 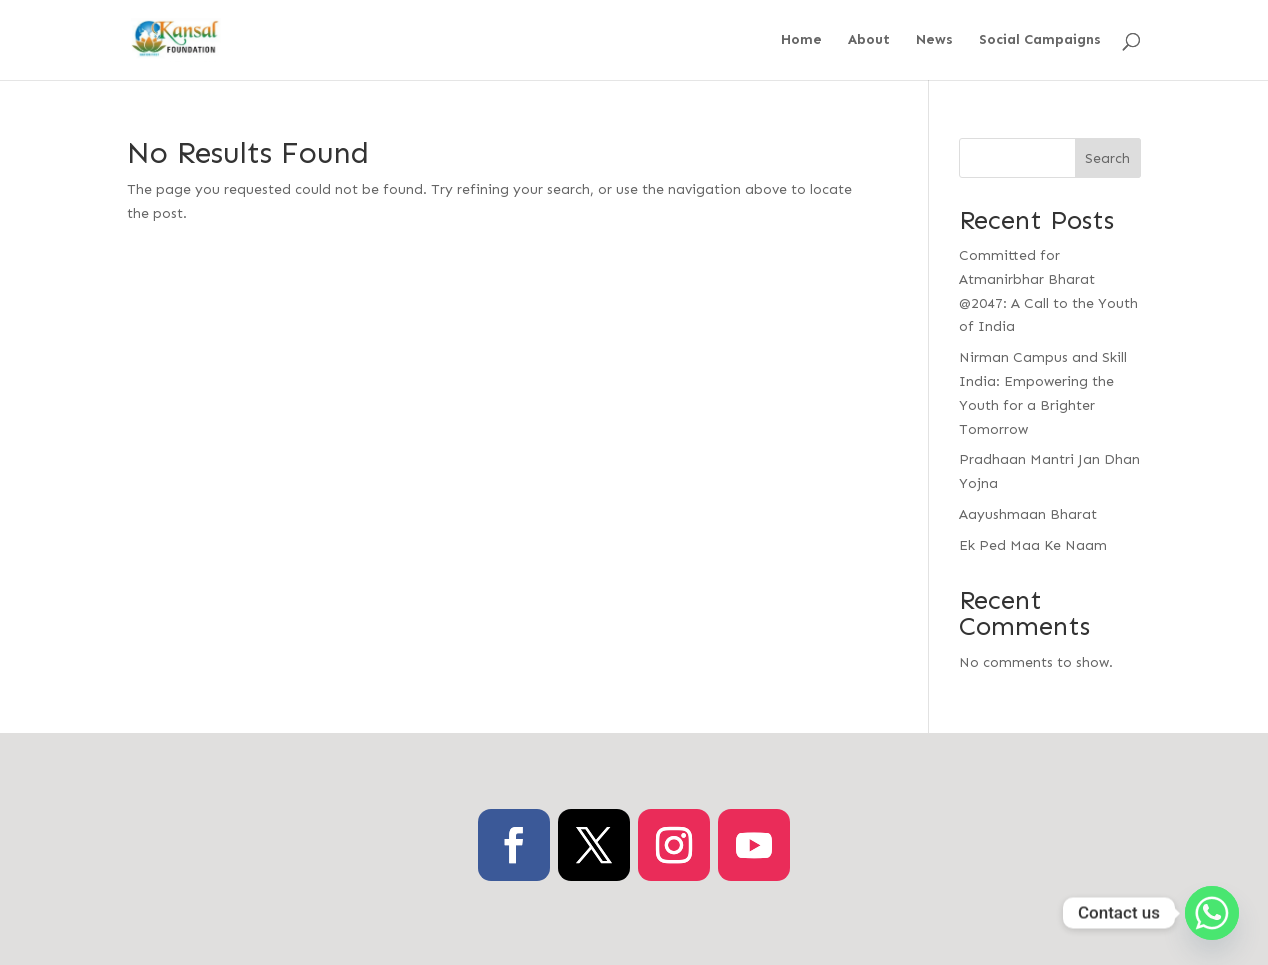 I want to click on About, so click(x=869, y=40).